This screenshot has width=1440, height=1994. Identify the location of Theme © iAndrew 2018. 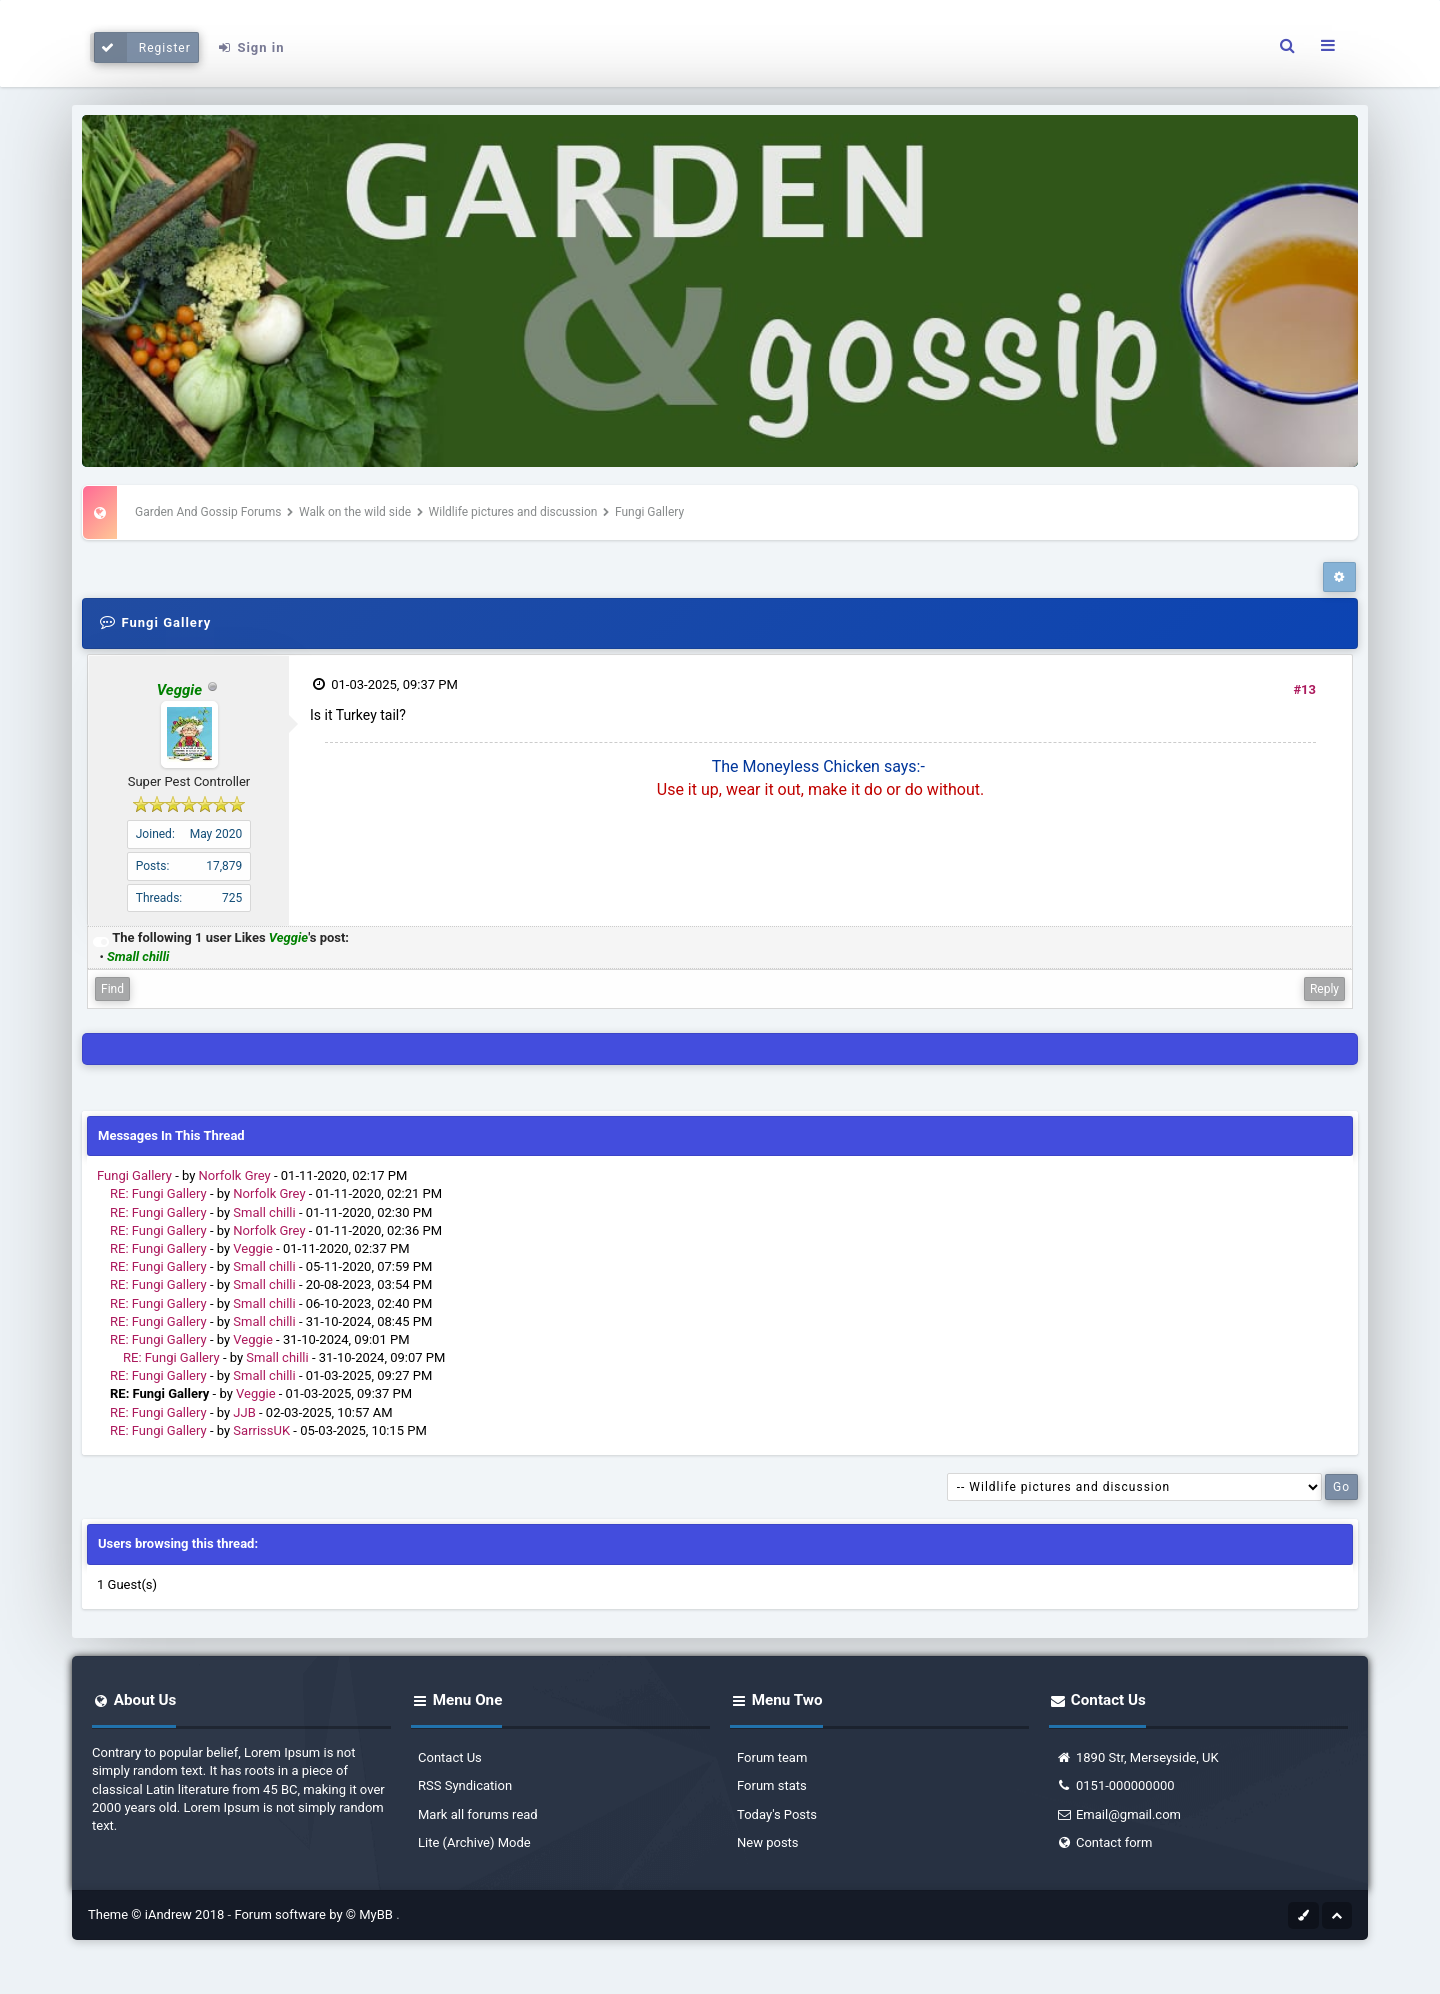
(158, 1914).